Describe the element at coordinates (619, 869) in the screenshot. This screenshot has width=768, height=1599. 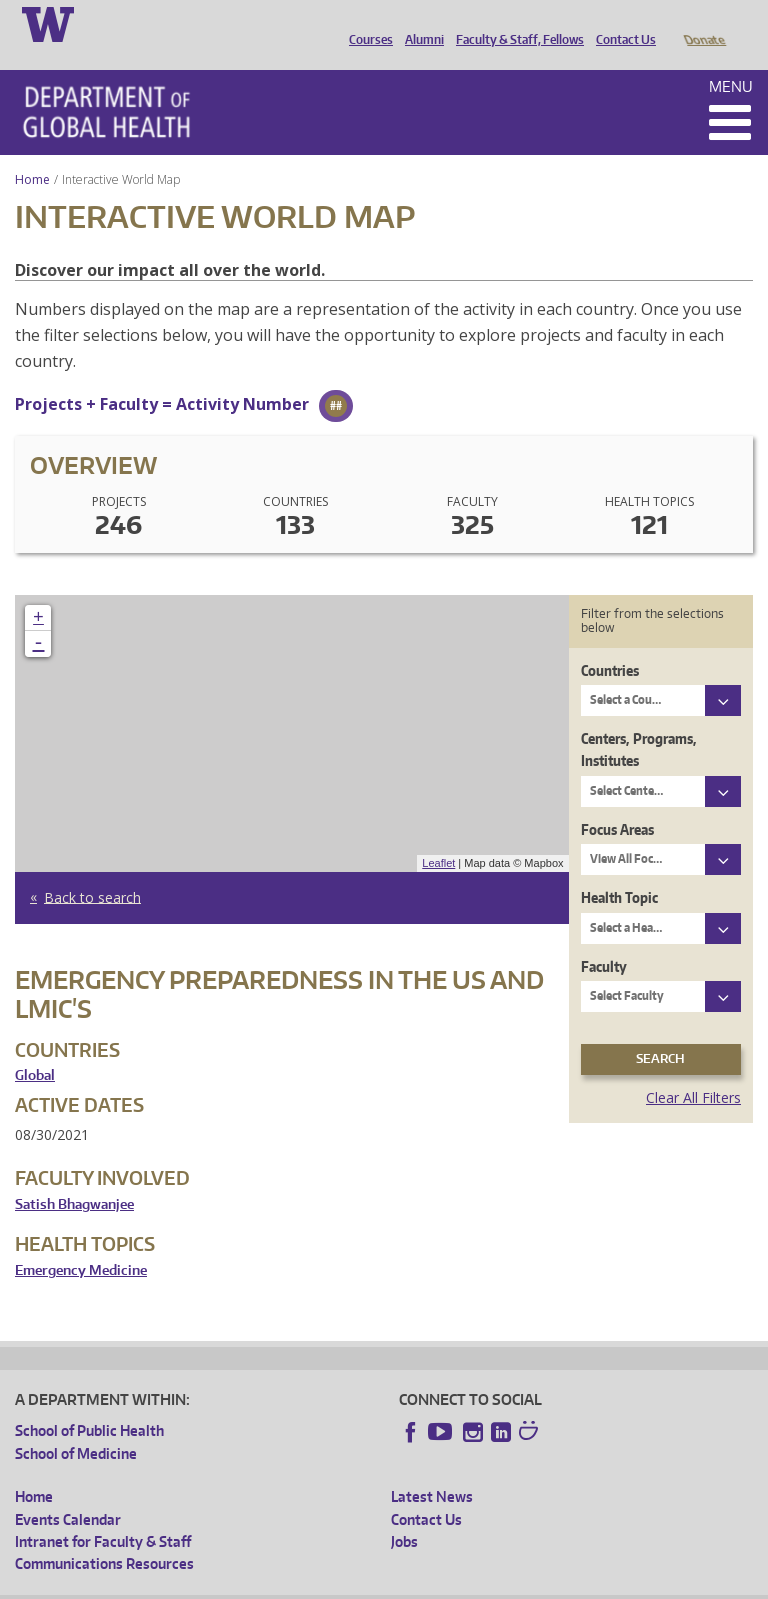
I see `Health Topic` at that location.